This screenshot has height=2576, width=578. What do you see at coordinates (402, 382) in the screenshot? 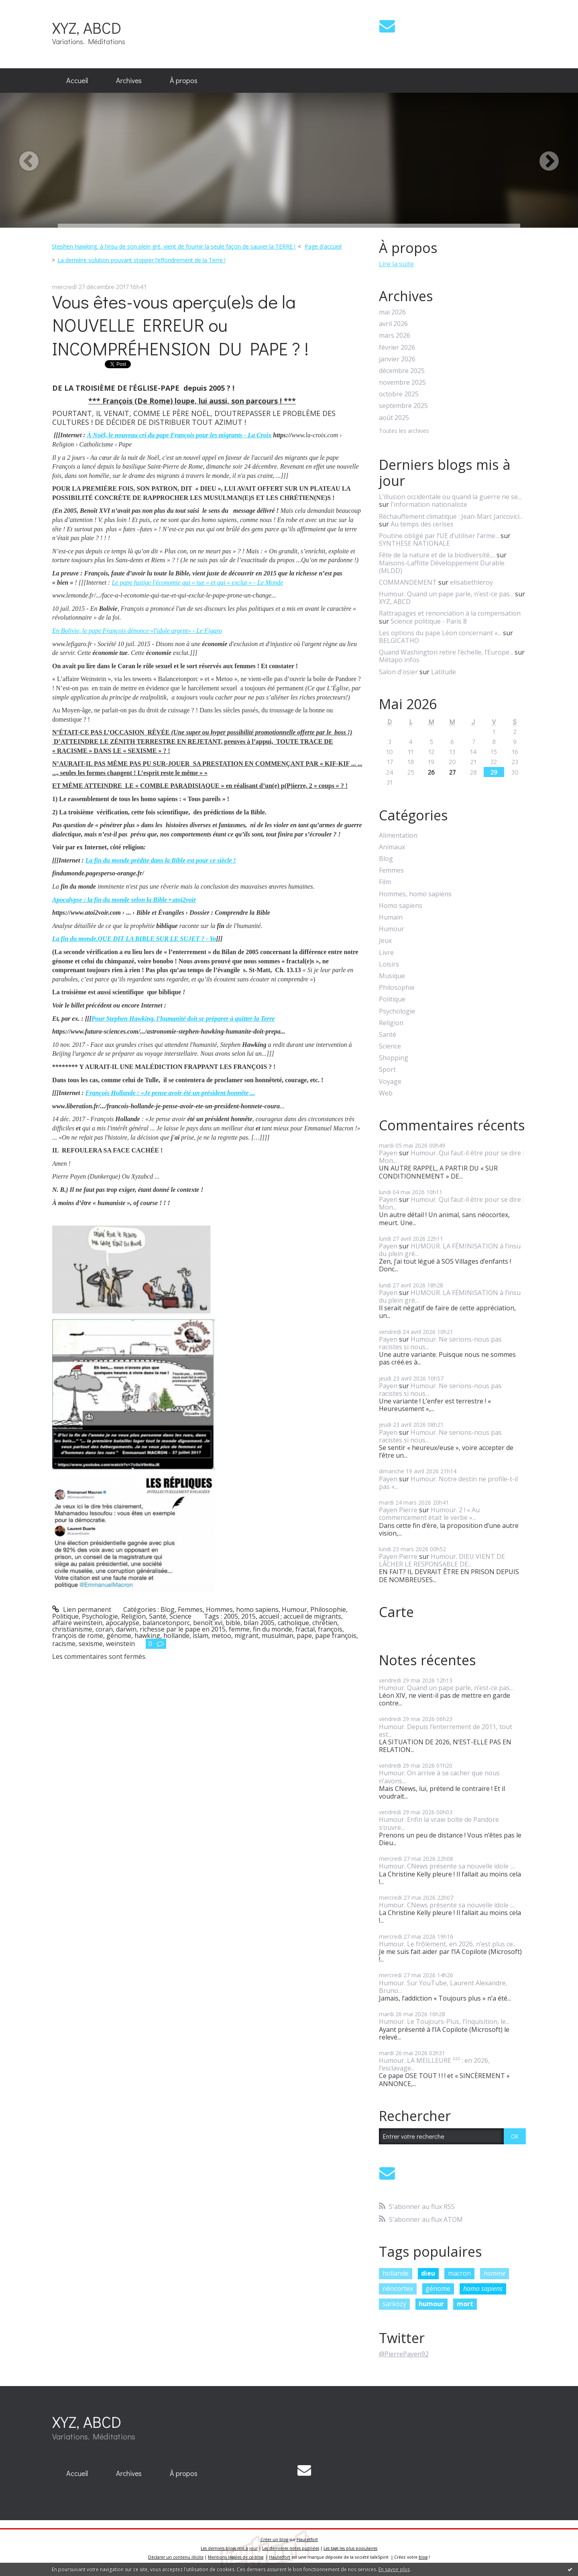
I see `novembre 2025` at bounding box center [402, 382].